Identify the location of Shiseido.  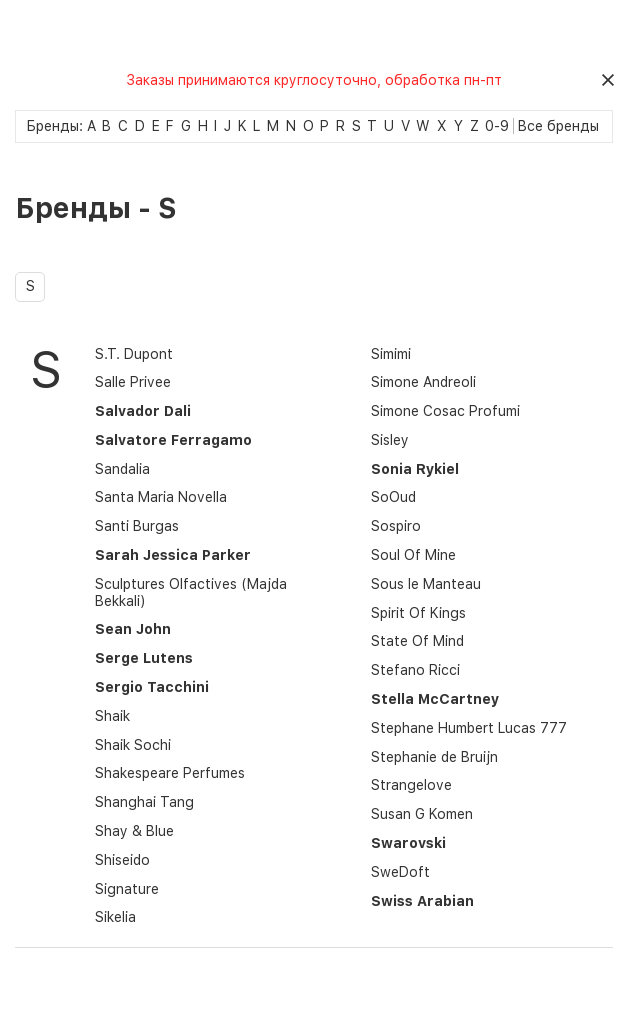
(122, 860).